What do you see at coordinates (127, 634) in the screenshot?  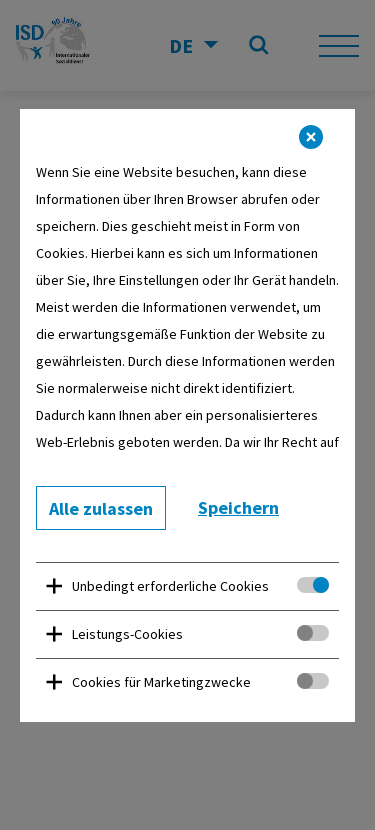 I see `Leistungs-Cookies` at bounding box center [127, 634].